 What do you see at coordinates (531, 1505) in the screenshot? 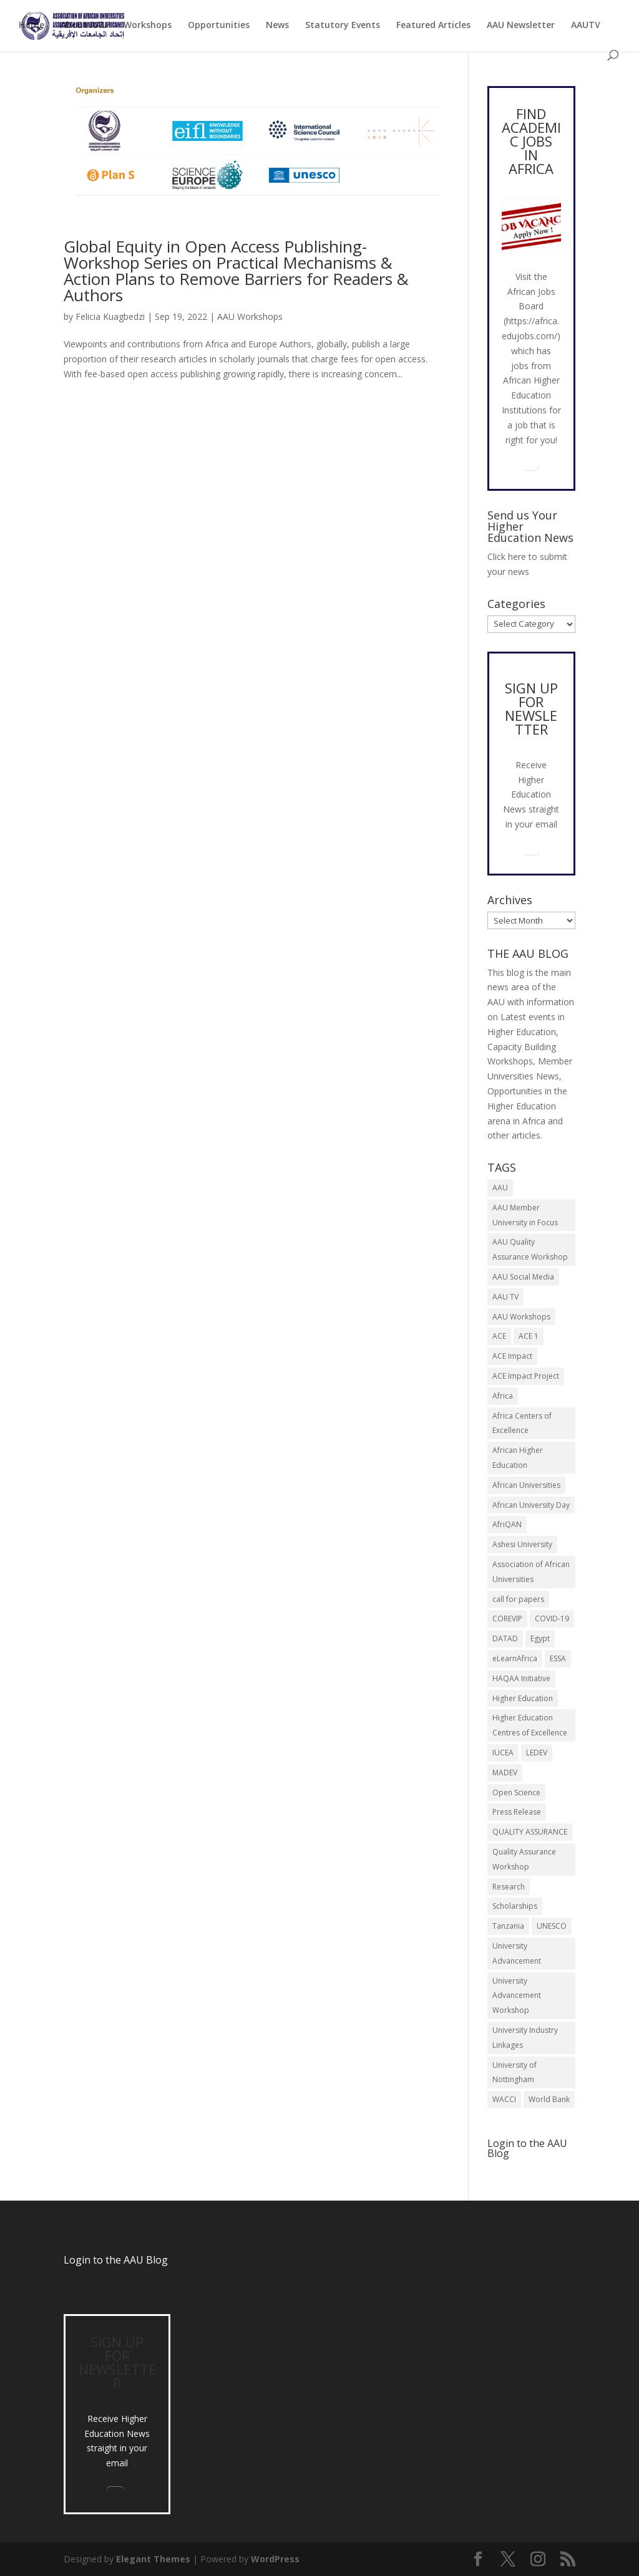
I see `African University Day [African University Day (9 items)]` at bounding box center [531, 1505].